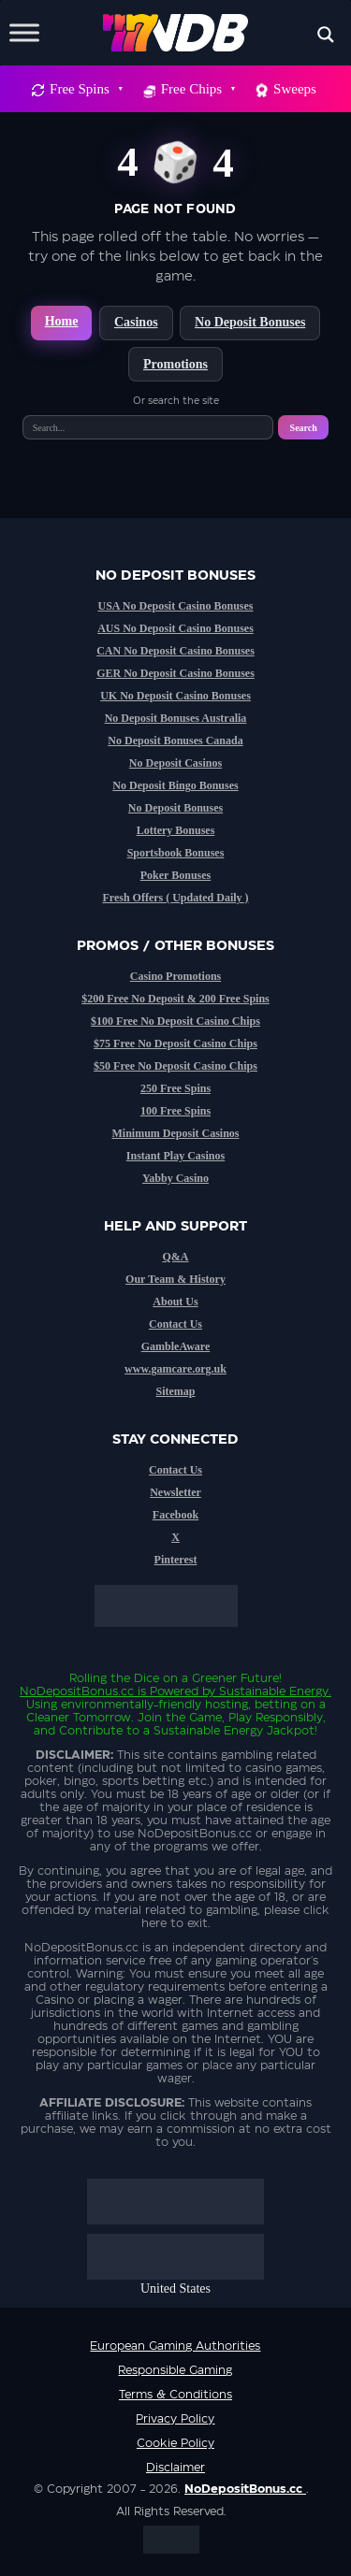  What do you see at coordinates (175, 1301) in the screenshot?
I see `About Us` at bounding box center [175, 1301].